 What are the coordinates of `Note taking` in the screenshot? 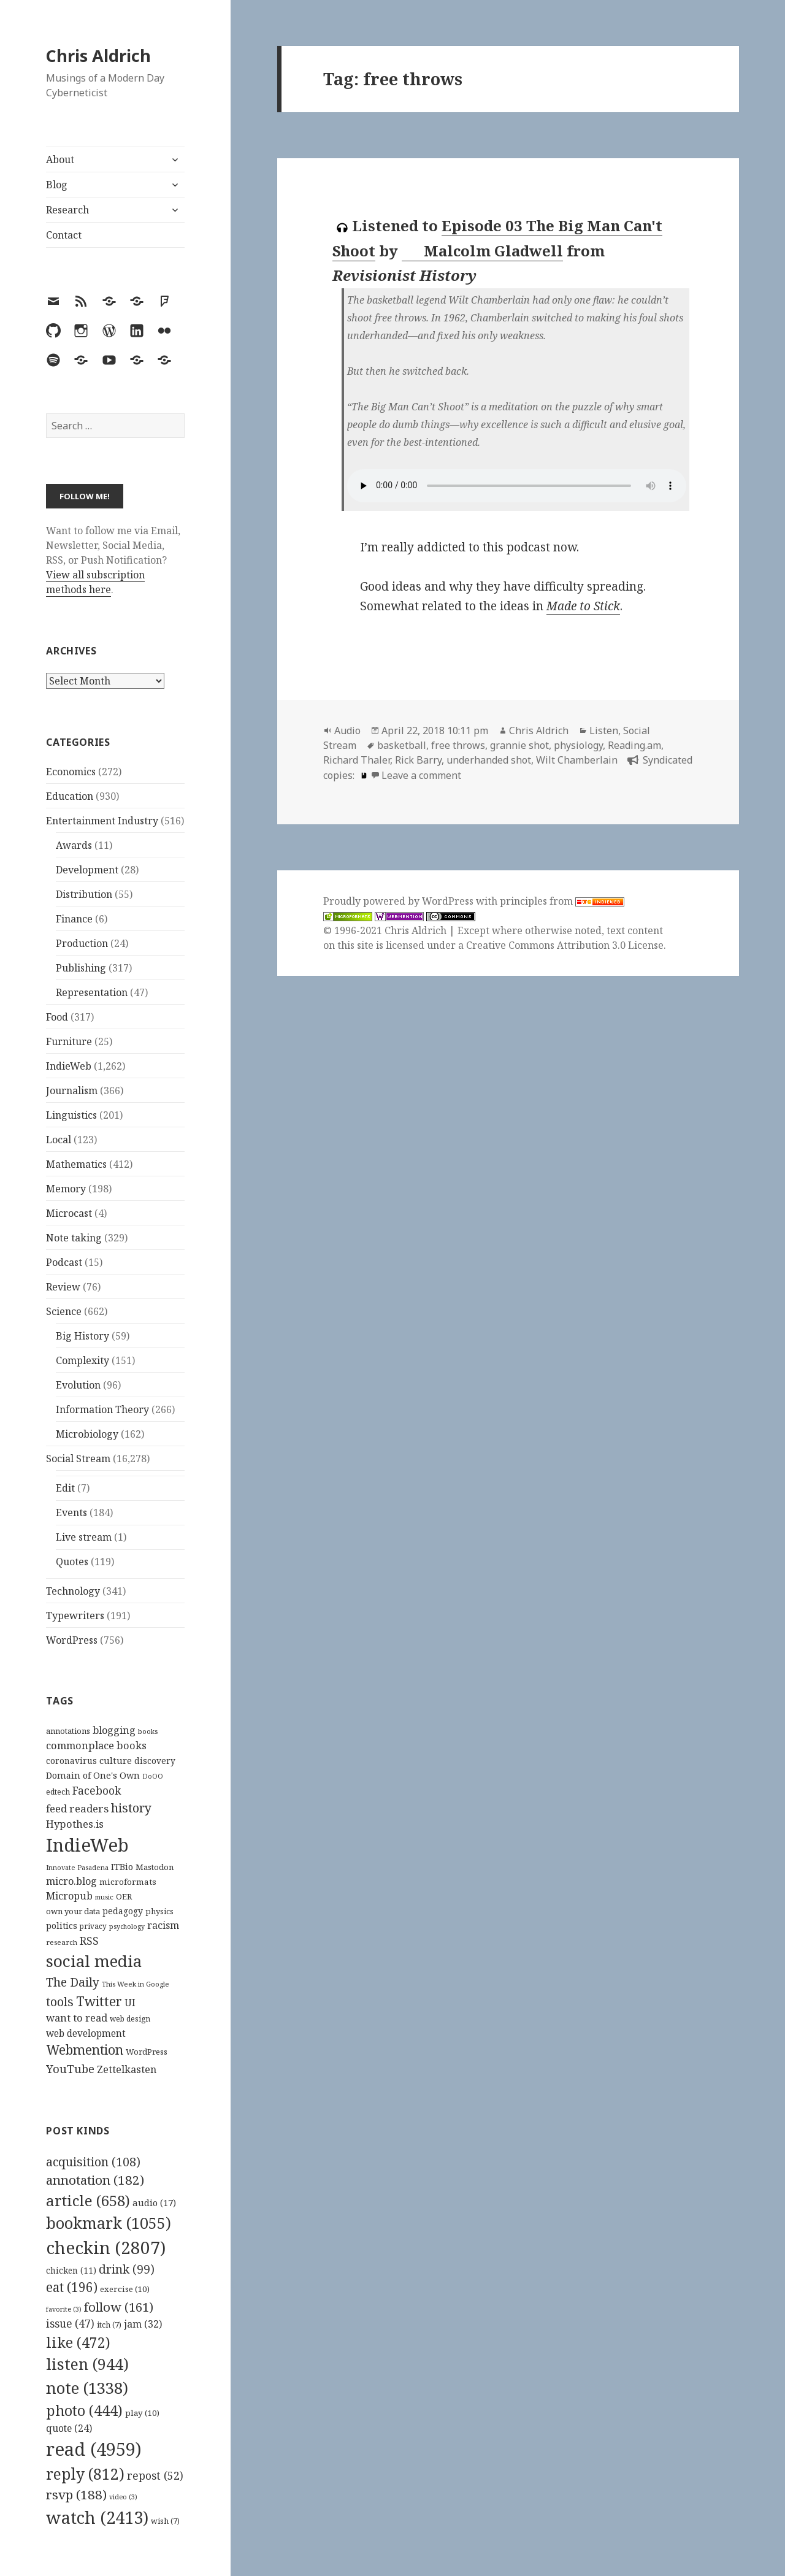 It's located at (74, 1237).